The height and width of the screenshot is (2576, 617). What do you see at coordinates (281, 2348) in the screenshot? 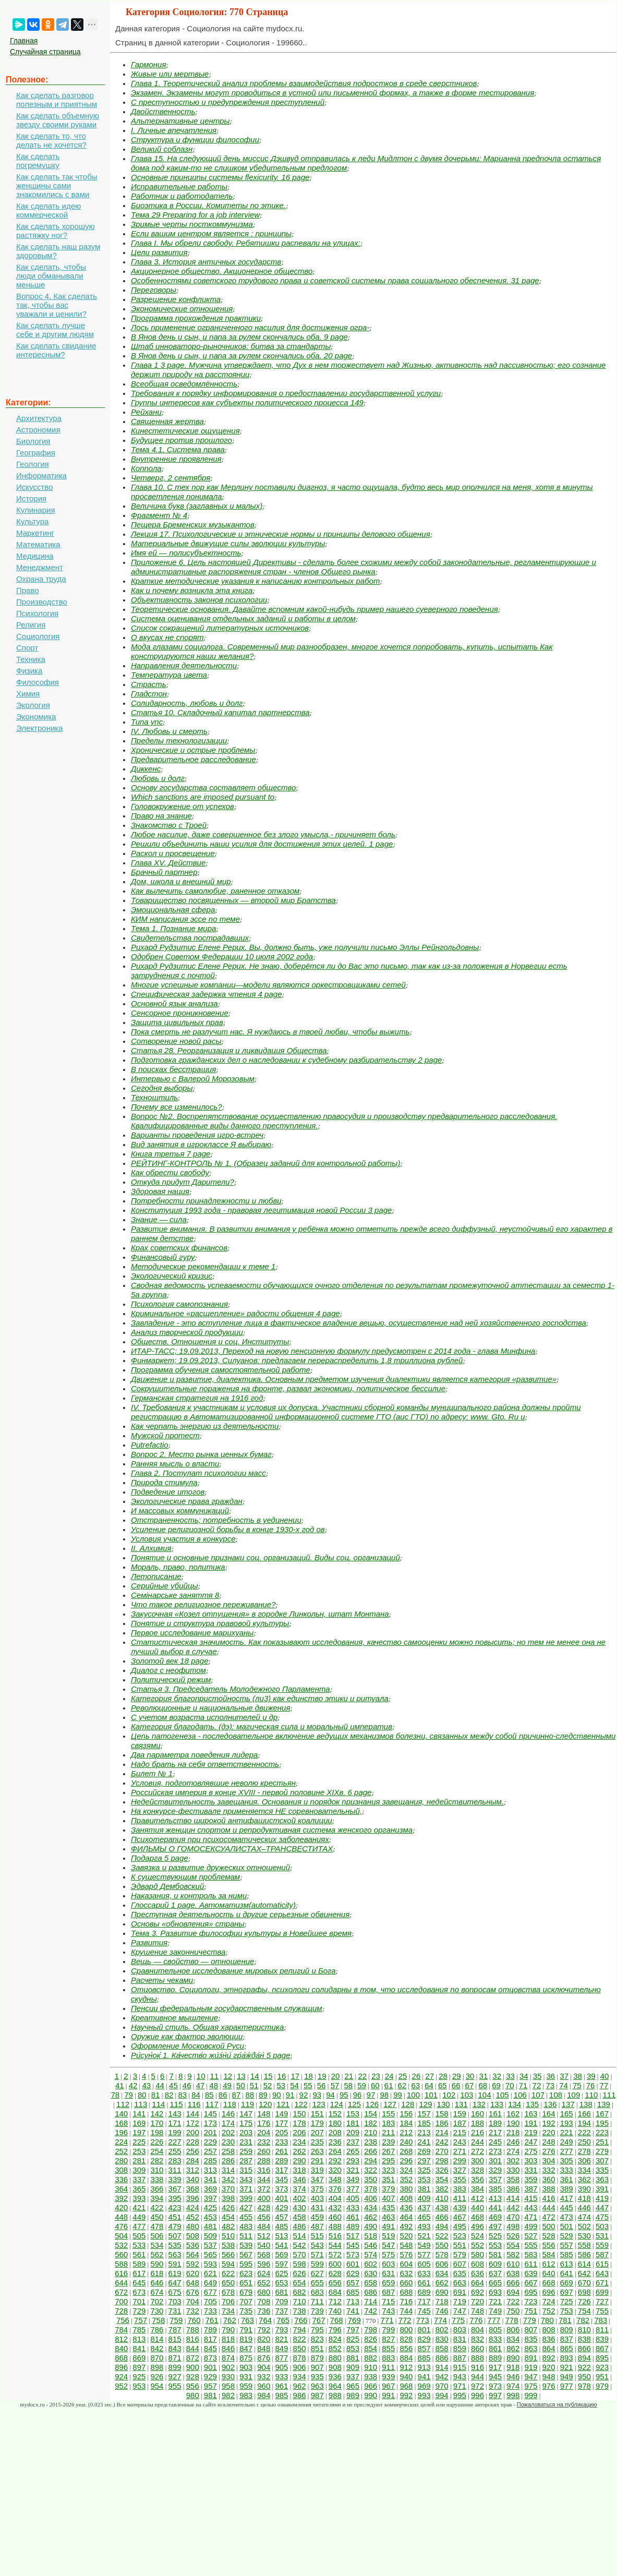
I see `849` at bounding box center [281, 2348].